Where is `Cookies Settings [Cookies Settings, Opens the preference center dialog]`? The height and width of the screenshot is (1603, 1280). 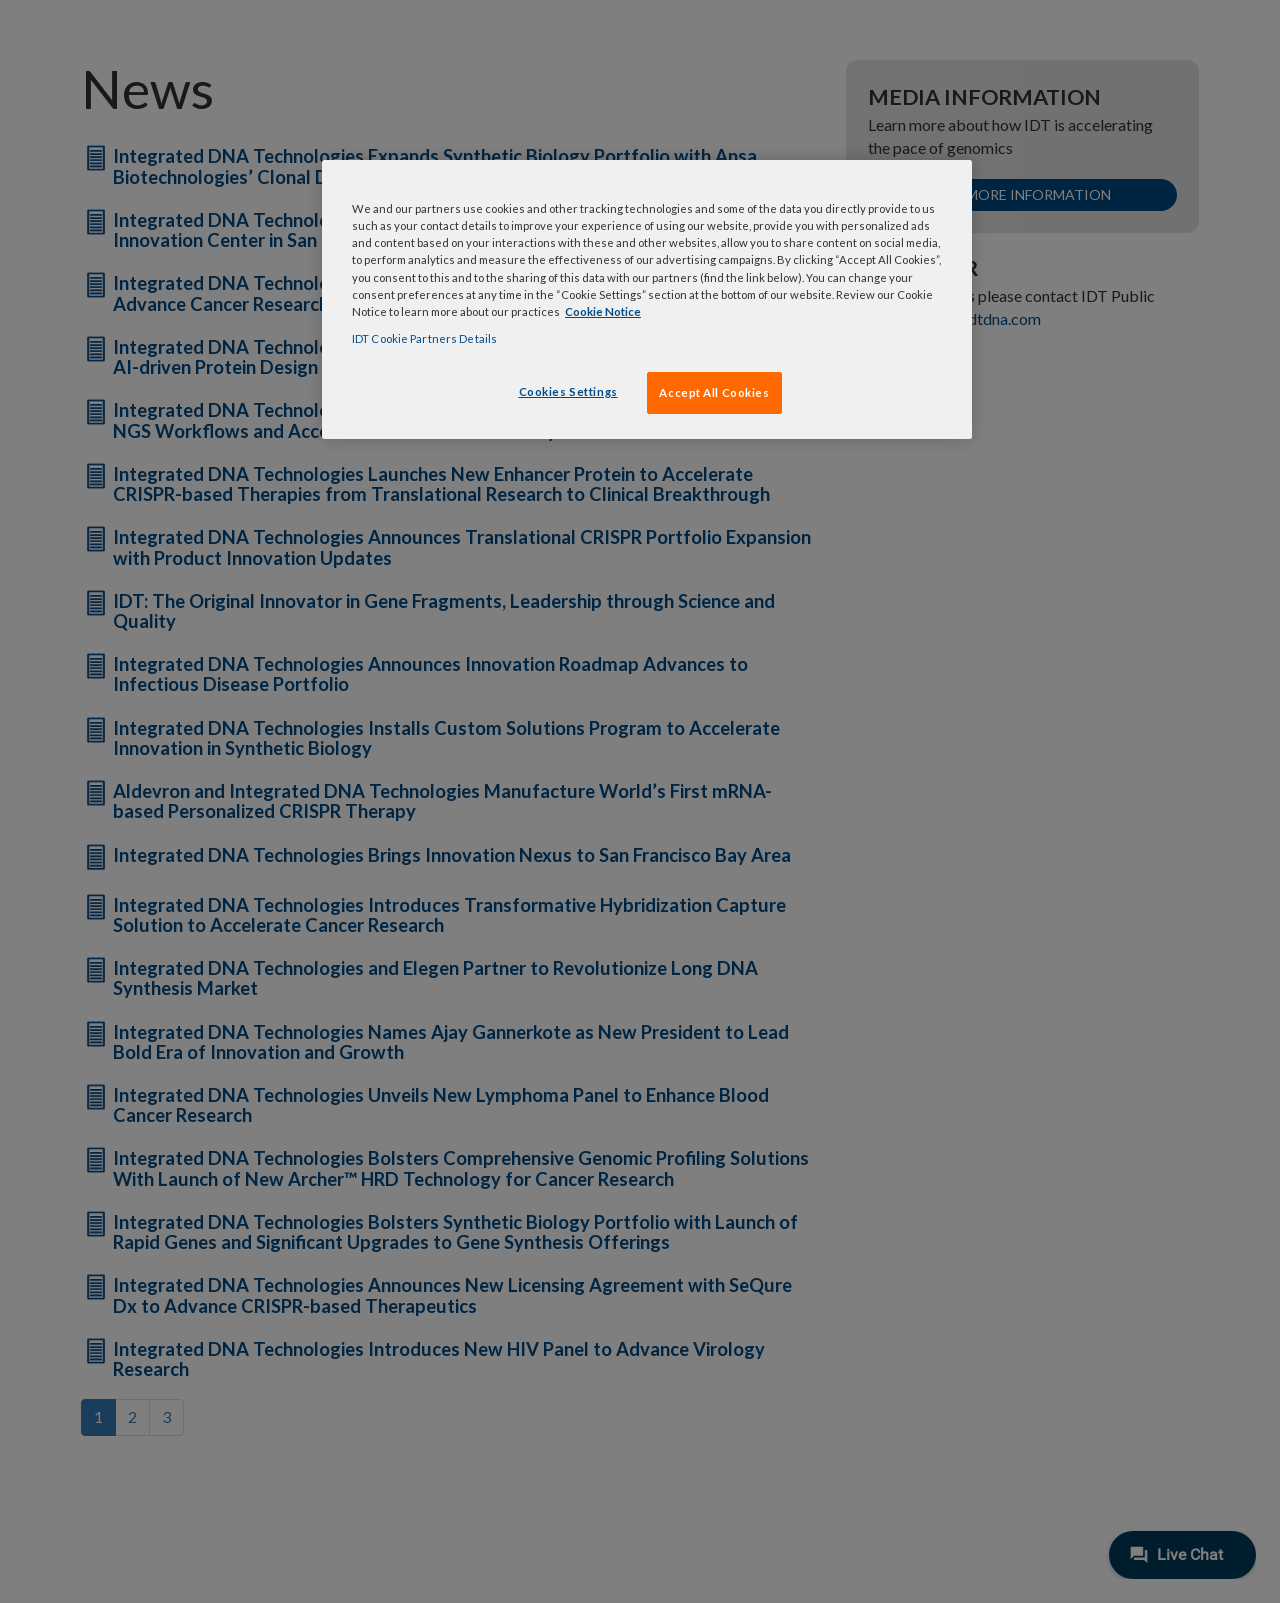 Cookies Settings [Cookies Settings, Opens the preference center dialog] is located at coordinates (568, 391).